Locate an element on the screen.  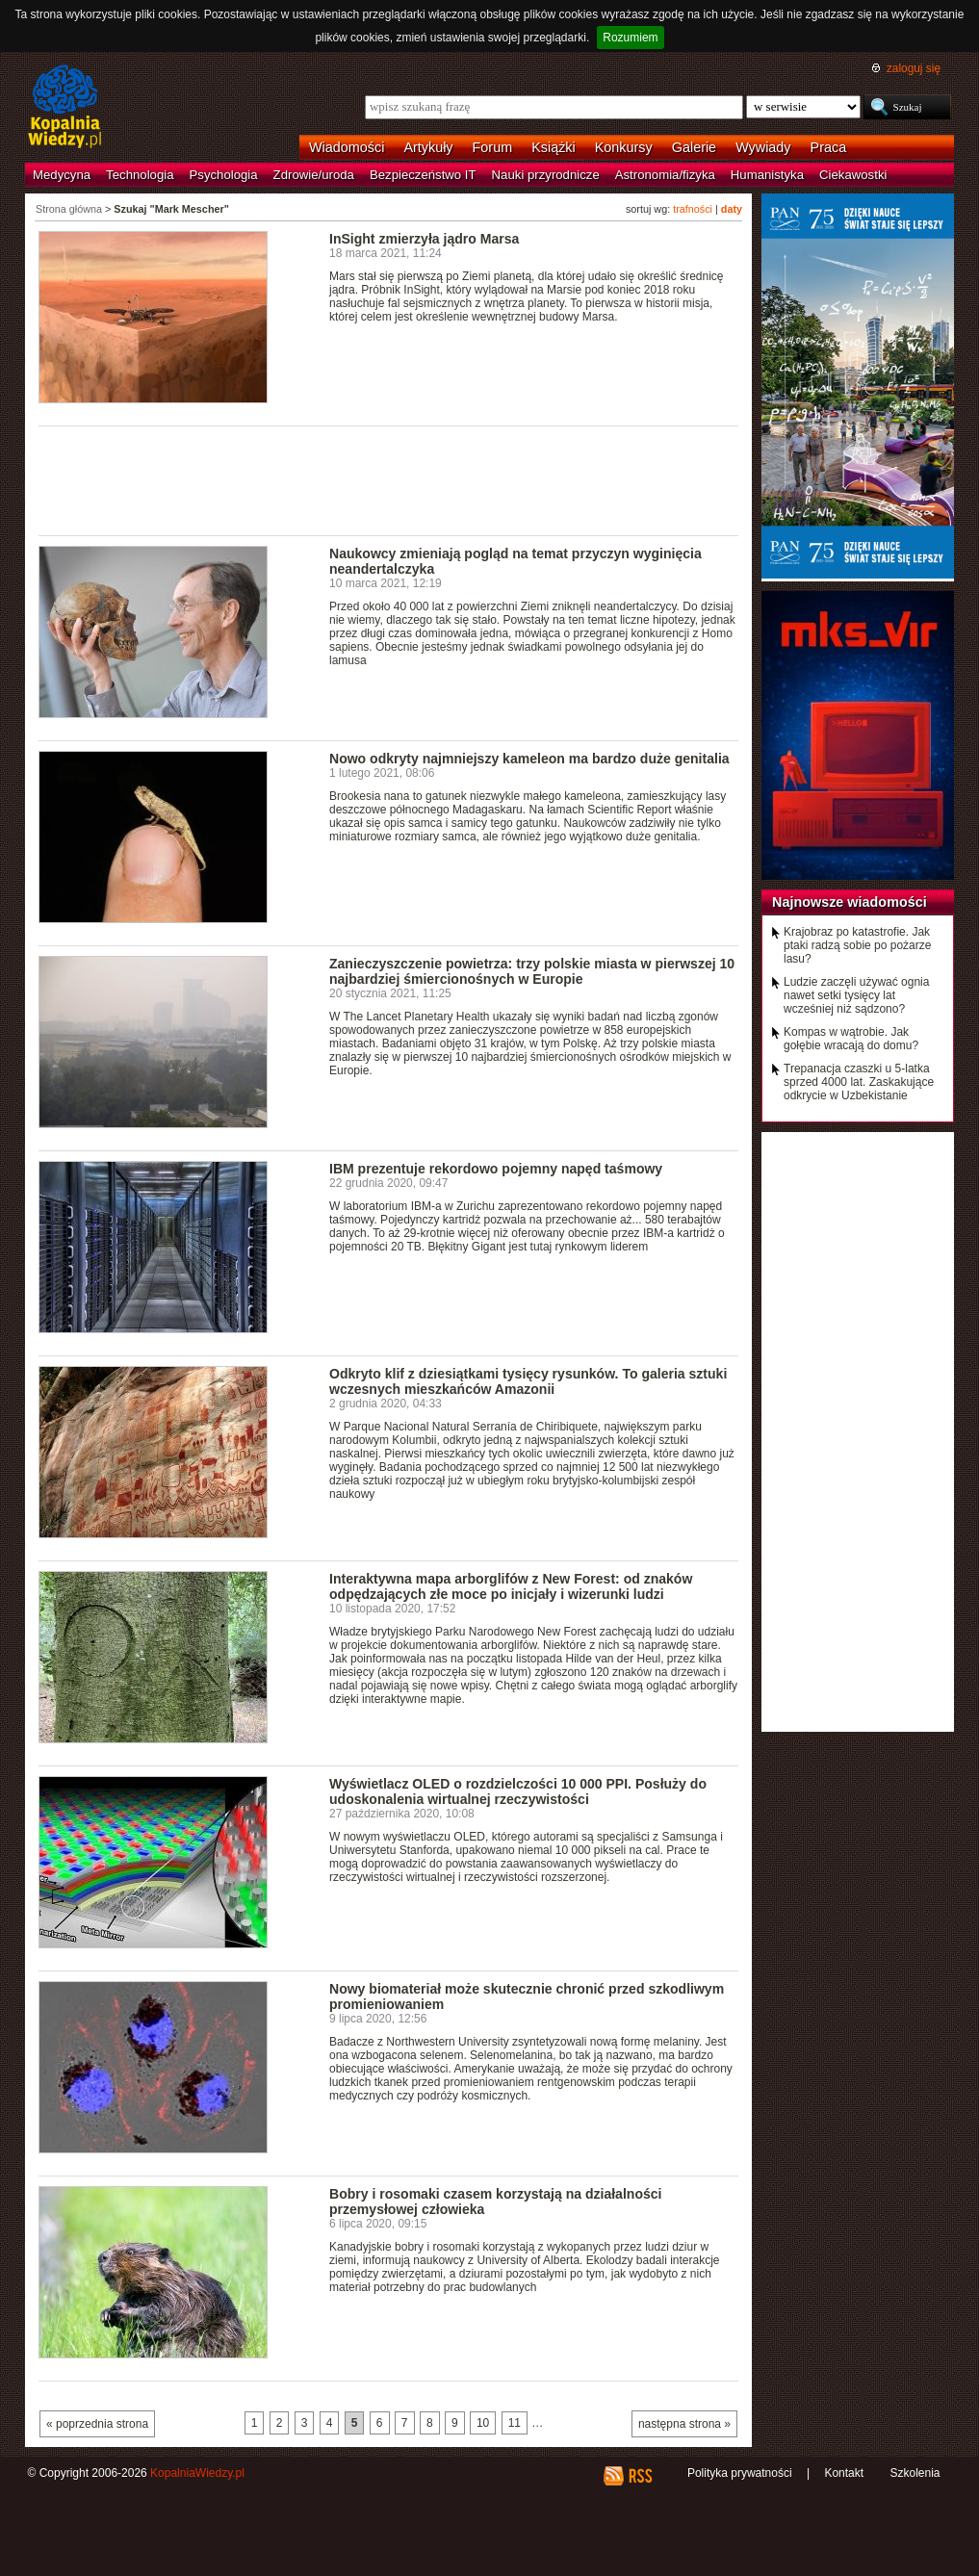
Nowo odkryty najmniejszy kameleon ma bardzo duże genitalia is located at coordinates (529, 758).